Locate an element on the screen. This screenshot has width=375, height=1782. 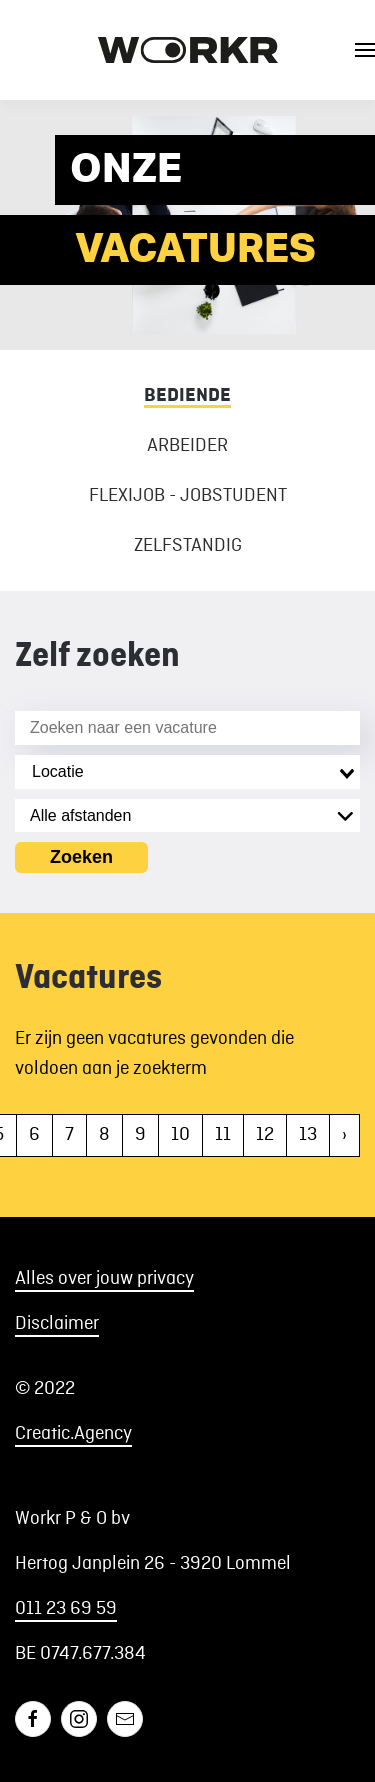
12 is located at coordinates (265, 1135).